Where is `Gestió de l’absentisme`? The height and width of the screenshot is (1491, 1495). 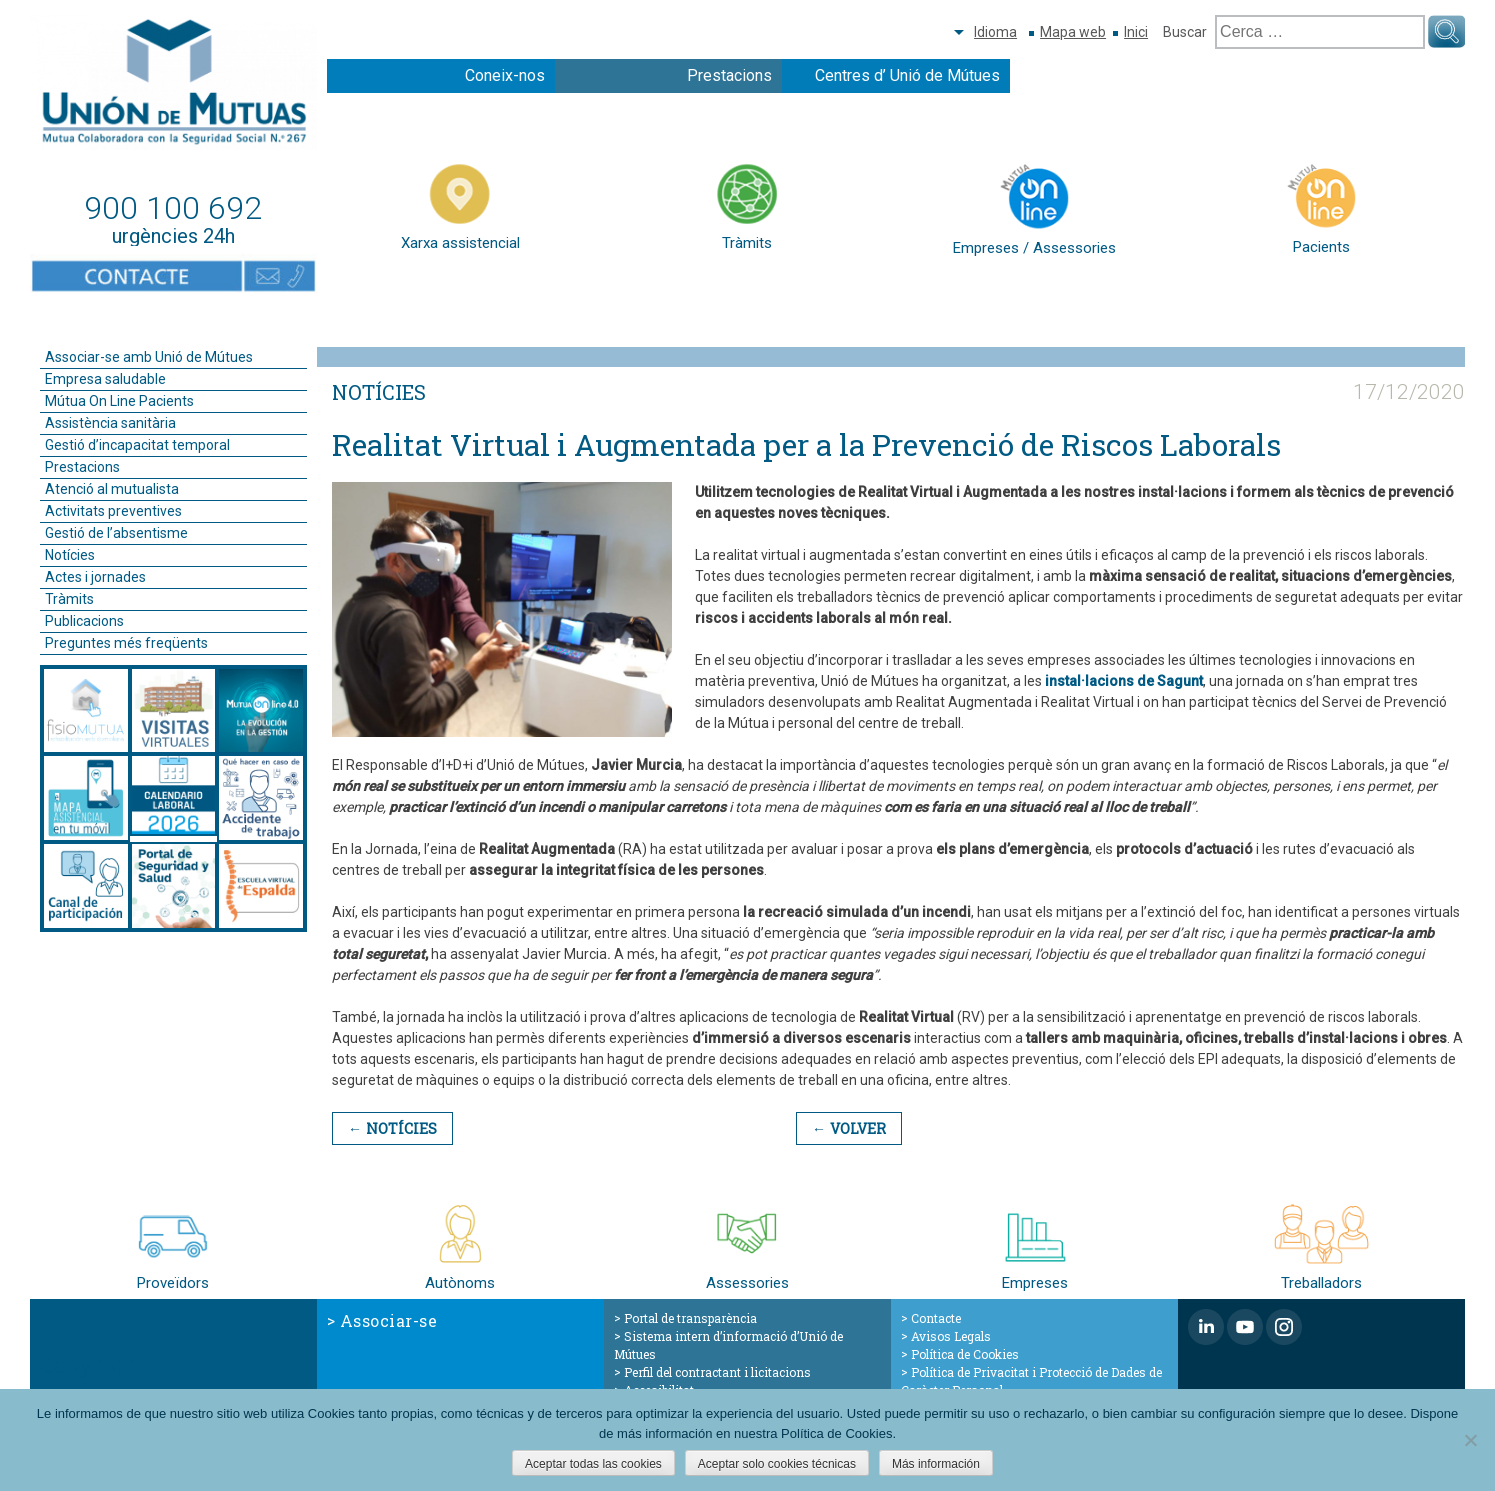
Gestió de l’absentisme is located at coordinates (116, 533).